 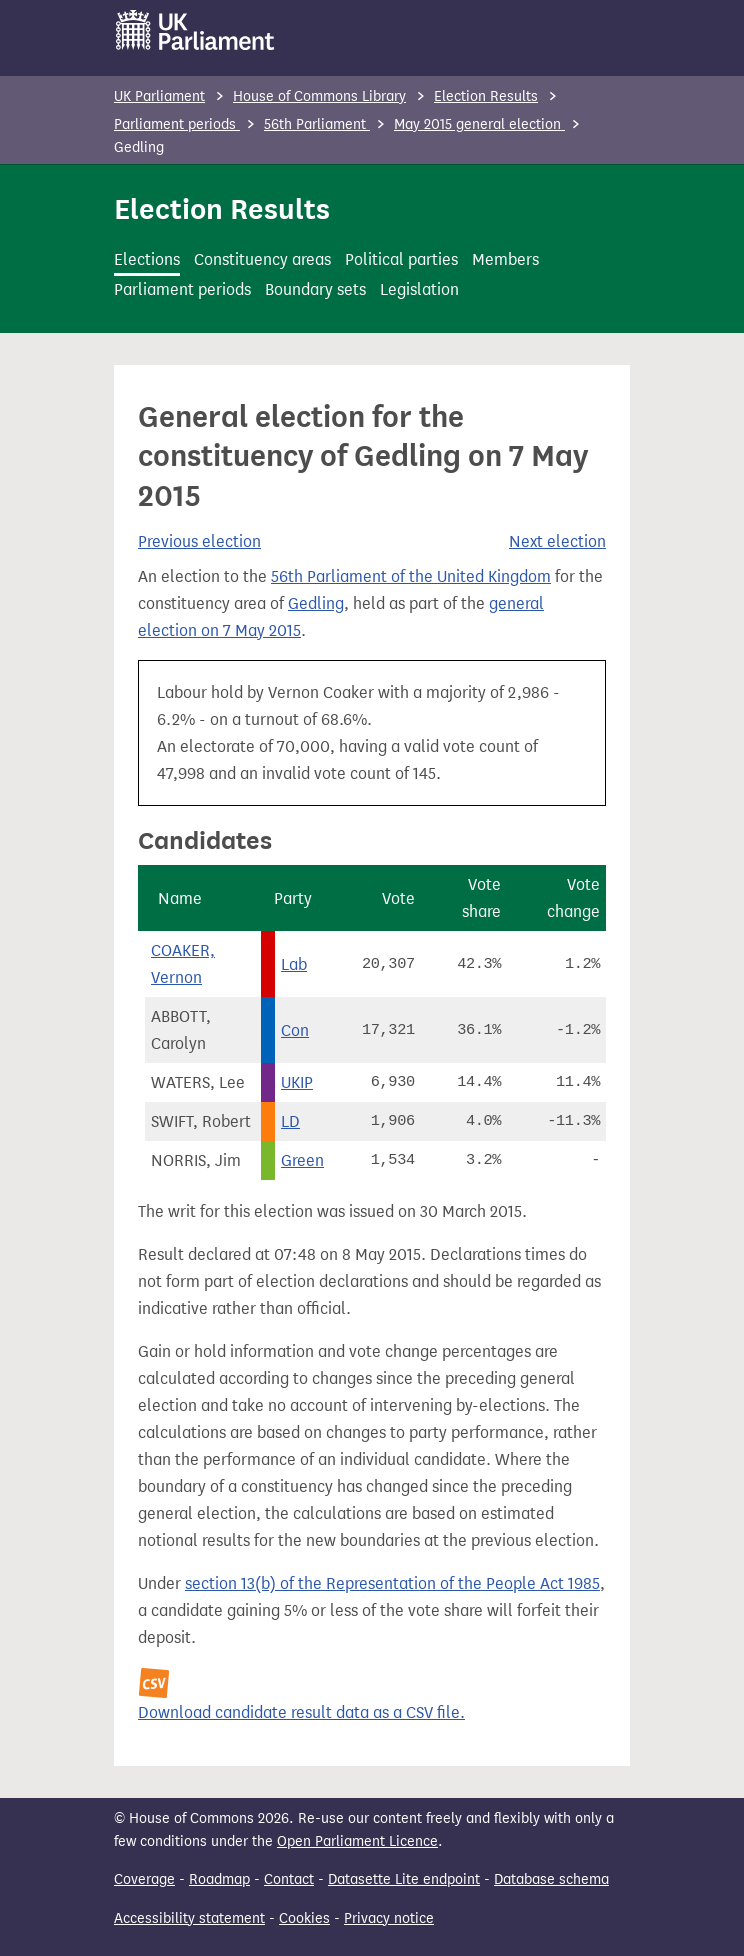 What do you see at coordinates (295, 1030) in the screenshot?
I see `Con` at bounding box center [295, 1030].